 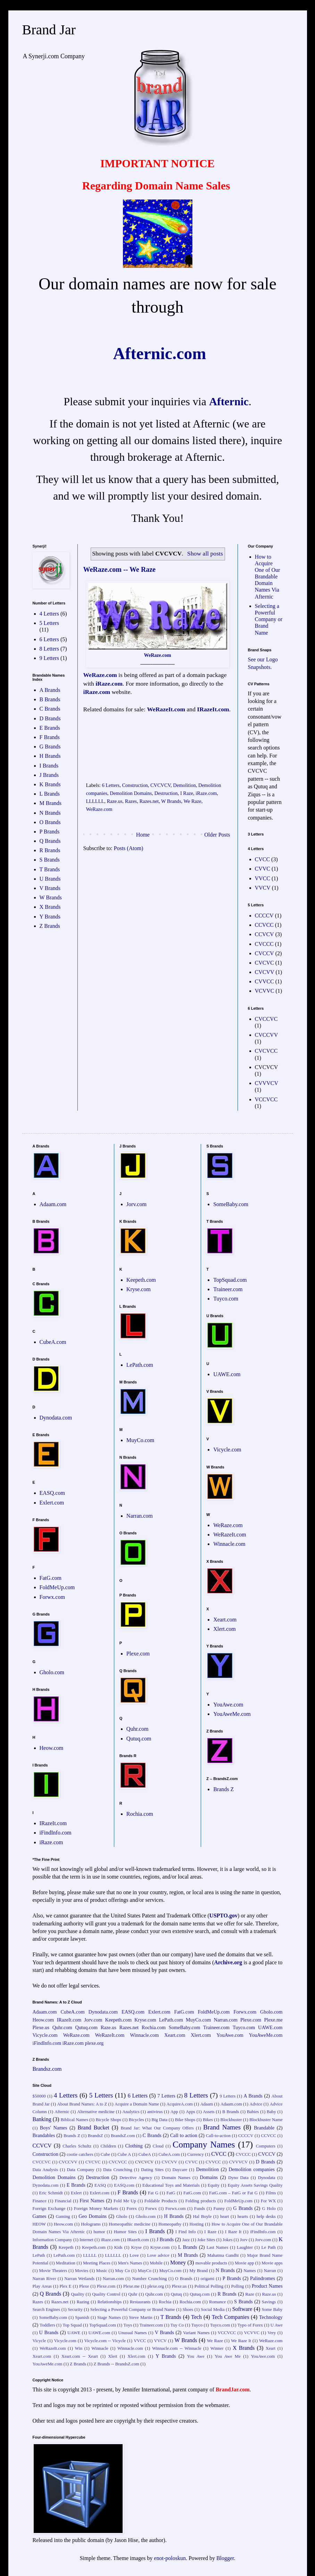 What do you see at coordinates (96, 2111) in the screenshot?
I see `Alternative medicine` at bounding box center [96, 2111].